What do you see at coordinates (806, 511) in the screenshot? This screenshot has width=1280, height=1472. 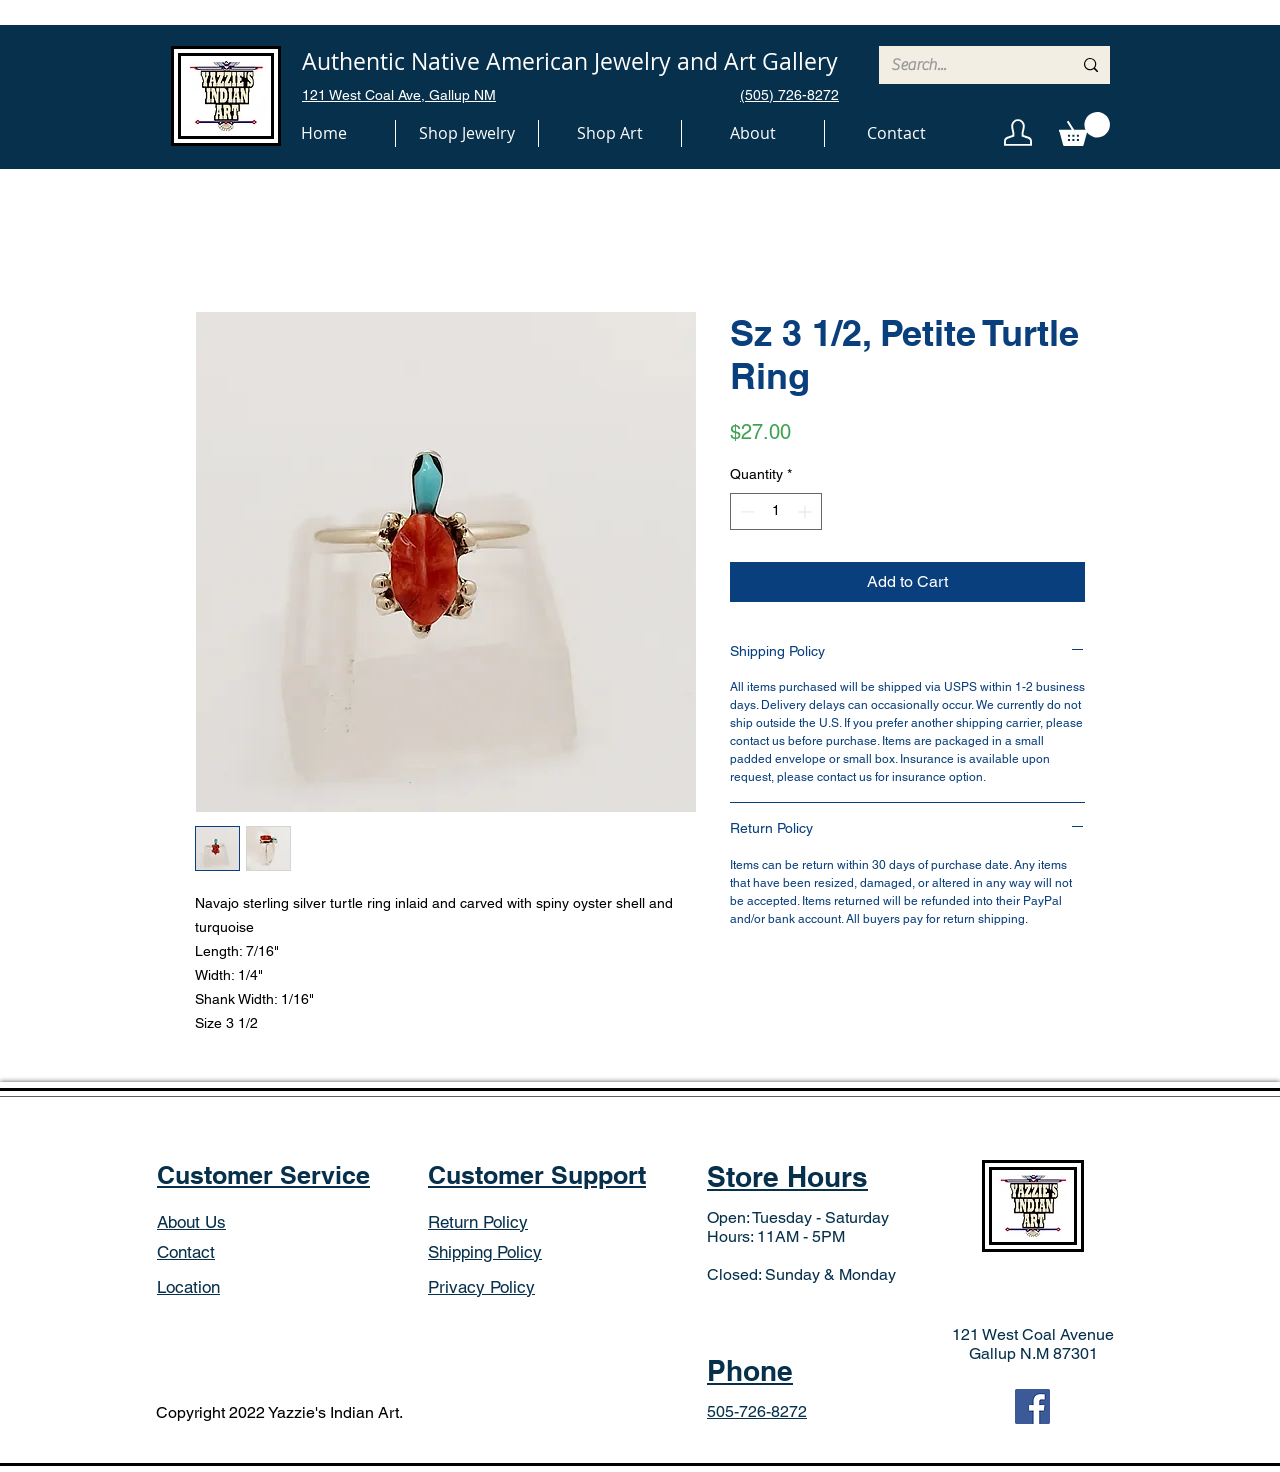 I see `[Increment]` at bounding box center [806, 511].